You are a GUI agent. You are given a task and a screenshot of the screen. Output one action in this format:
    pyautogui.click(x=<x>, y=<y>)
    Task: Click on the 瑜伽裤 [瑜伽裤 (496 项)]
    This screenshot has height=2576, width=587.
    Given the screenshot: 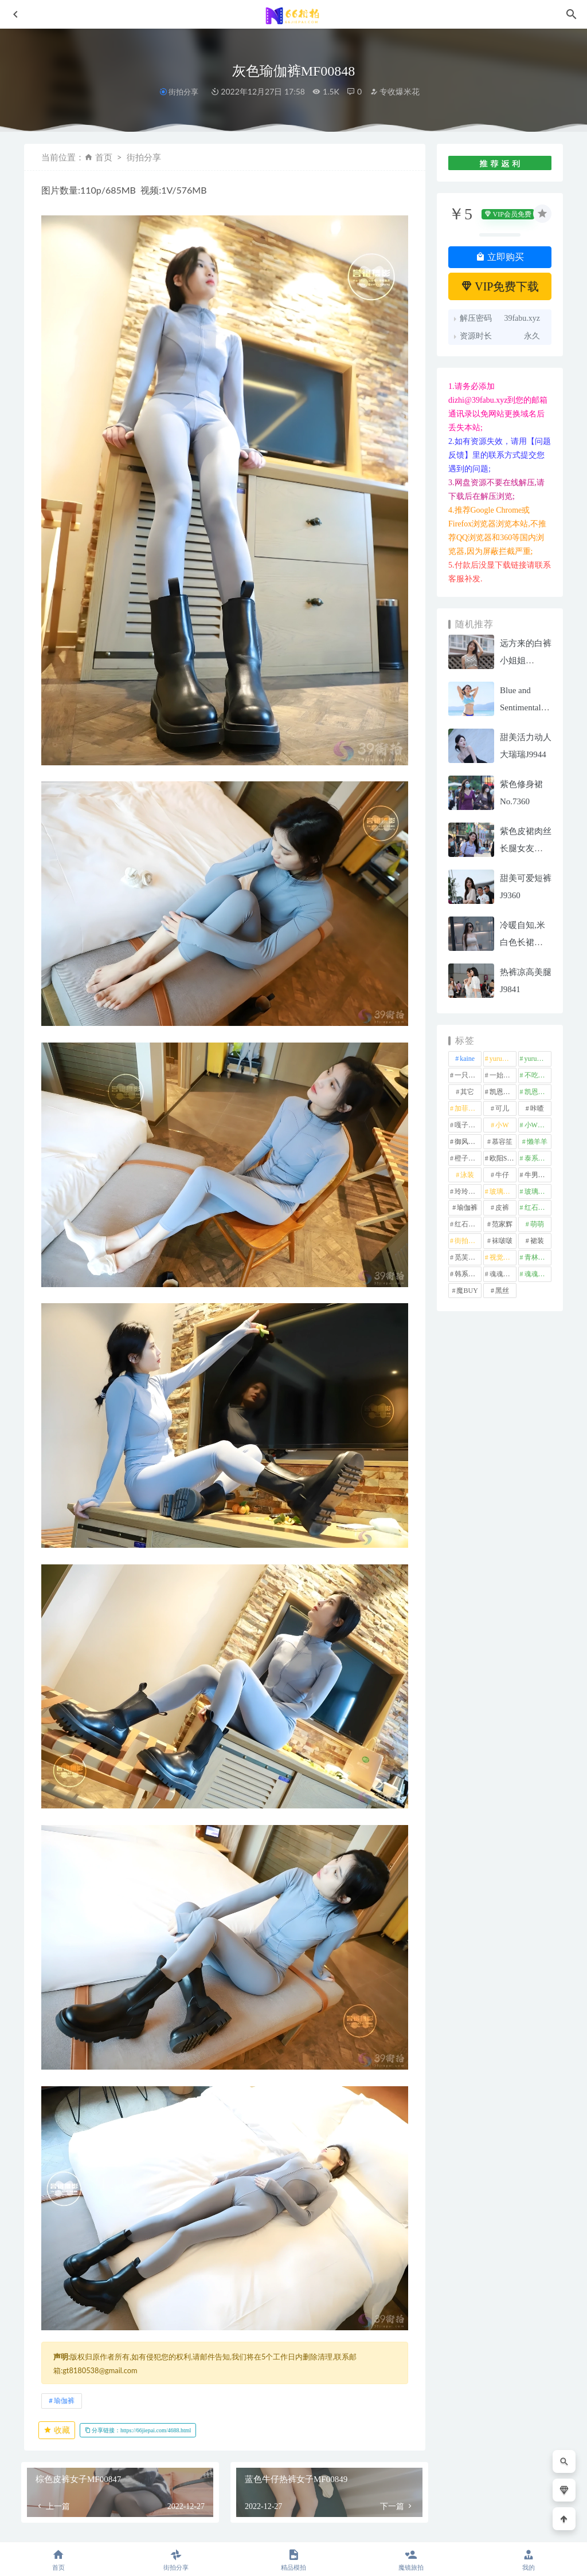 What is the action you would take?
    pyautogui.click(x=467, y=1208)
    